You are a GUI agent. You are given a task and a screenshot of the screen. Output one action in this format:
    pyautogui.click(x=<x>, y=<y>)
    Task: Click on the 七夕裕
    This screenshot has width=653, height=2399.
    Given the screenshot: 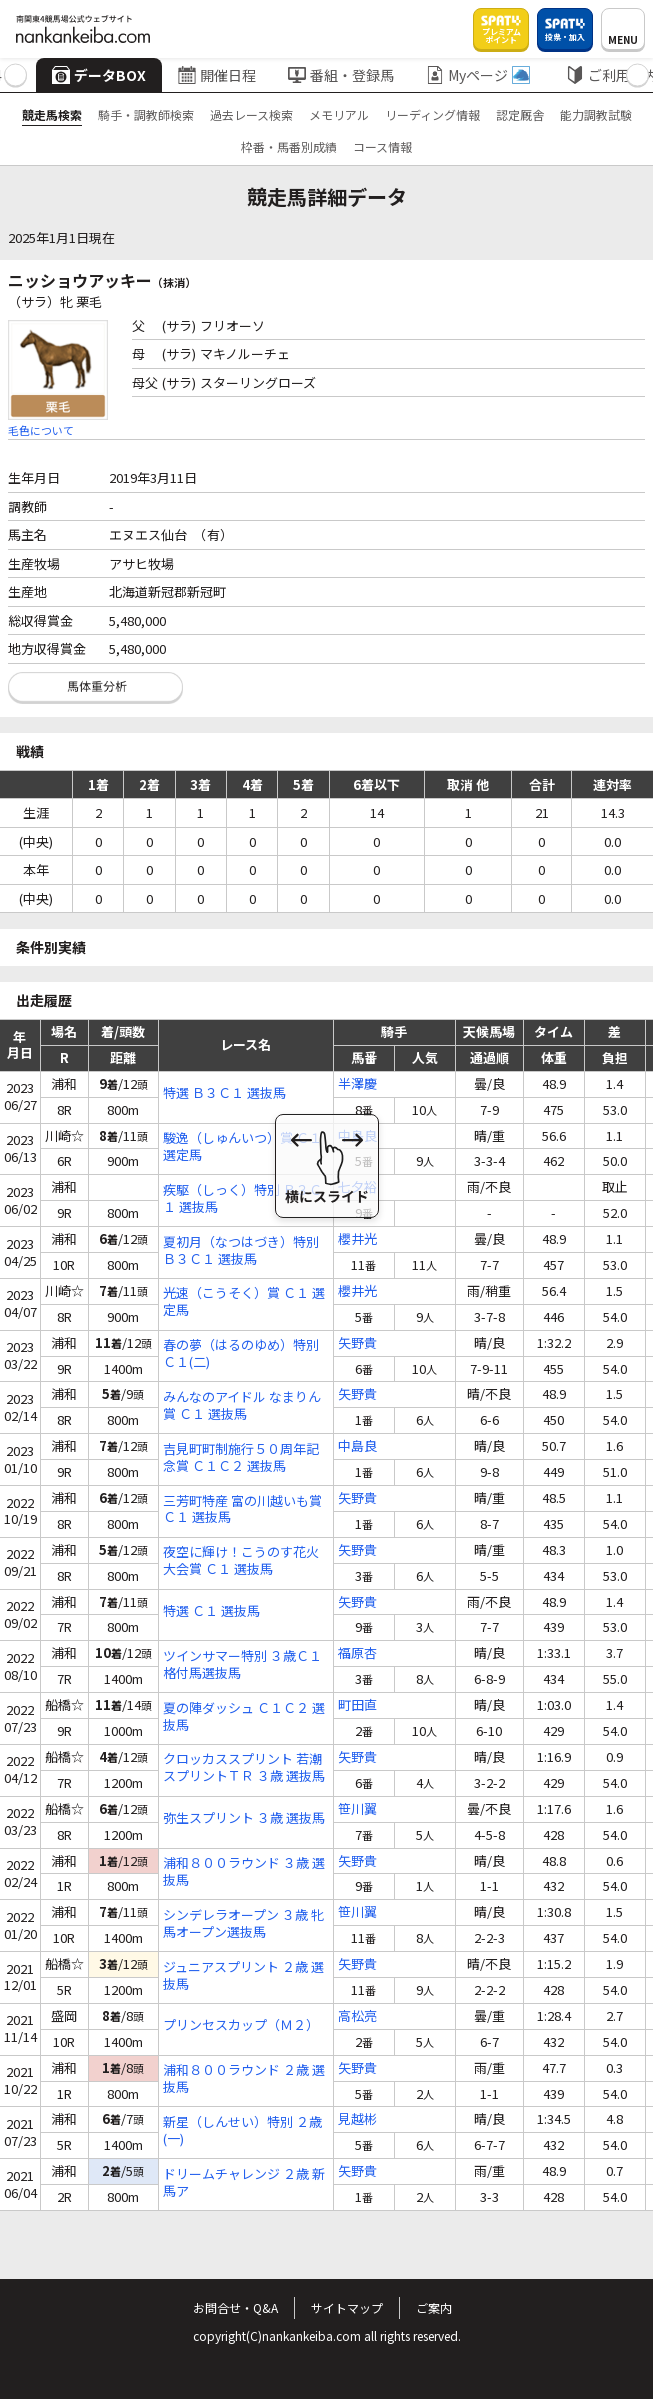 What is the action you would take?
    pyautogui.click(x=357, y=1187)
    